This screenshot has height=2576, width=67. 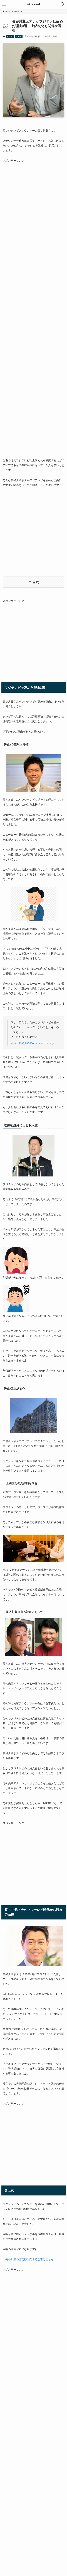 What do you see at coordinates (62, 4) in the screenshot?
I see `[検索ボタン]` at bounding box center [62, 4].